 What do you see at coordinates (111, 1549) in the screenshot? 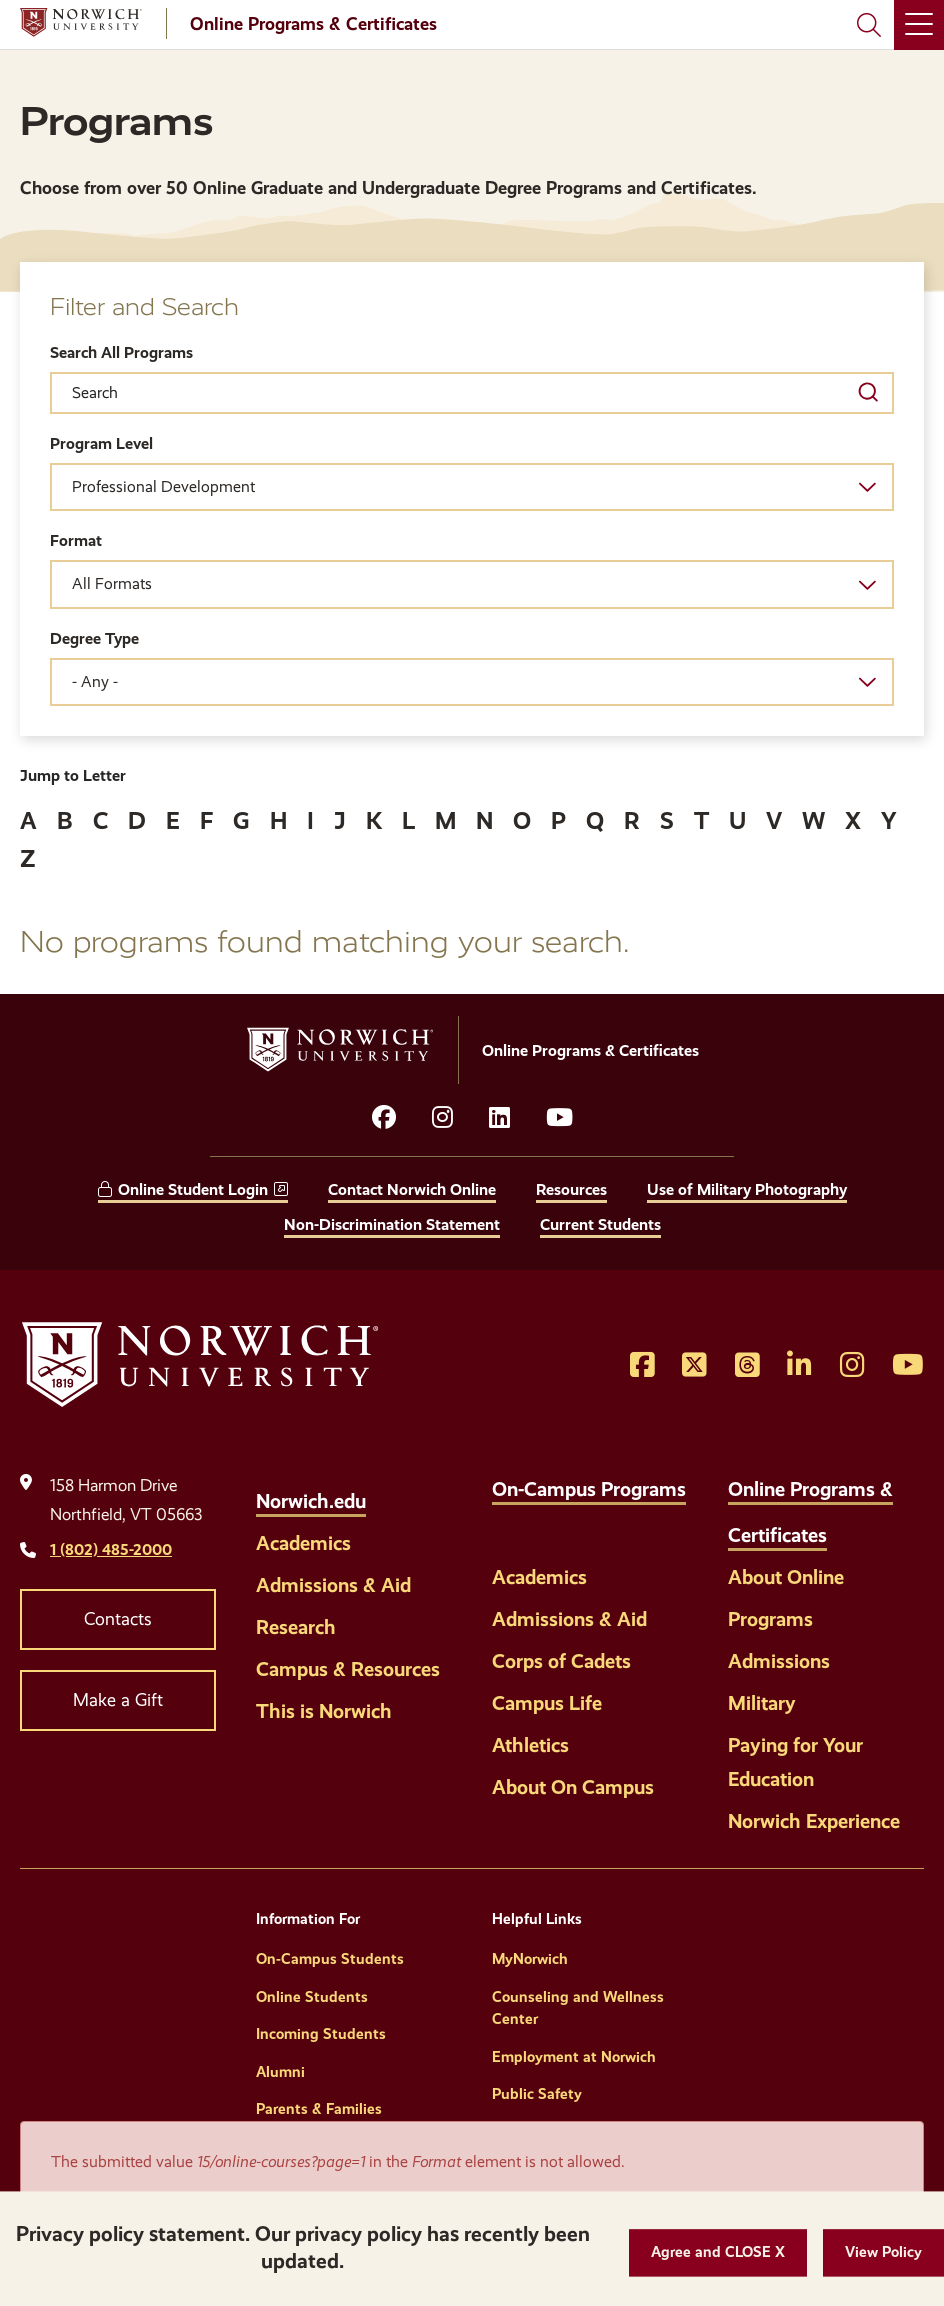
I see `1 (802) 485-2000` at bounding box center [111, 1549].